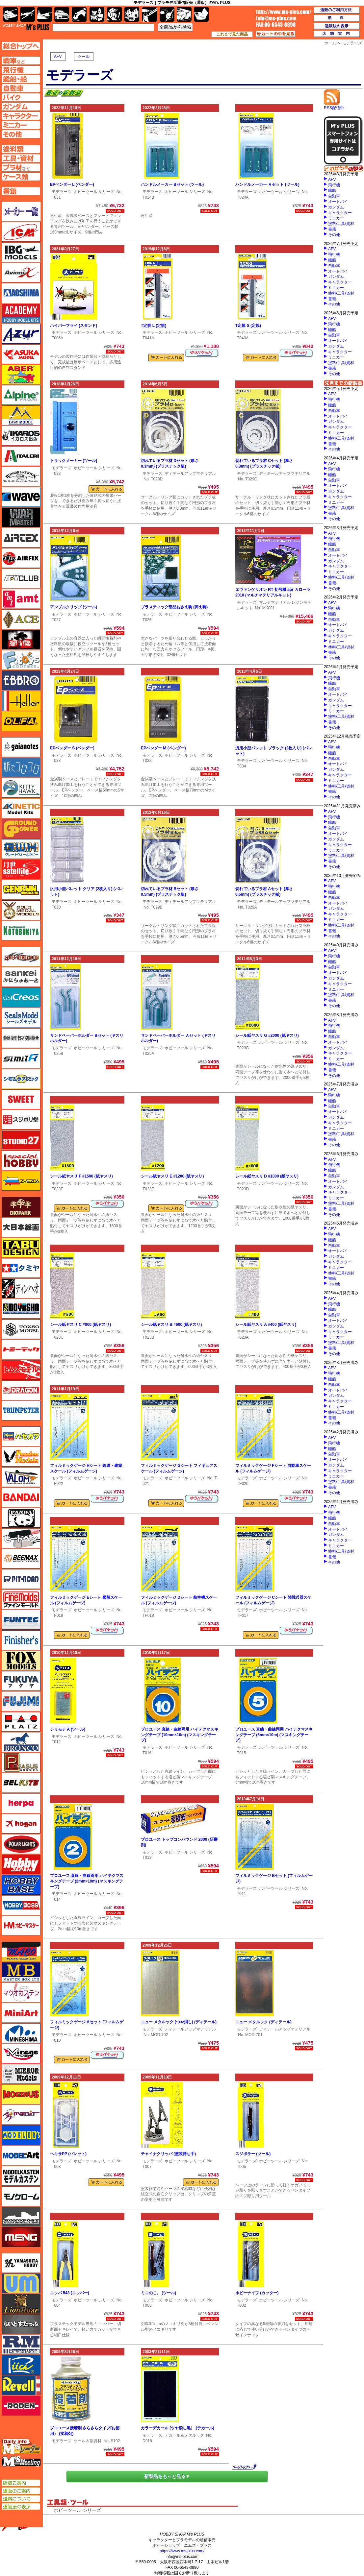 This screenshot has height=2576, width=364. I want to click on イージーモデル, so click(21, 415).